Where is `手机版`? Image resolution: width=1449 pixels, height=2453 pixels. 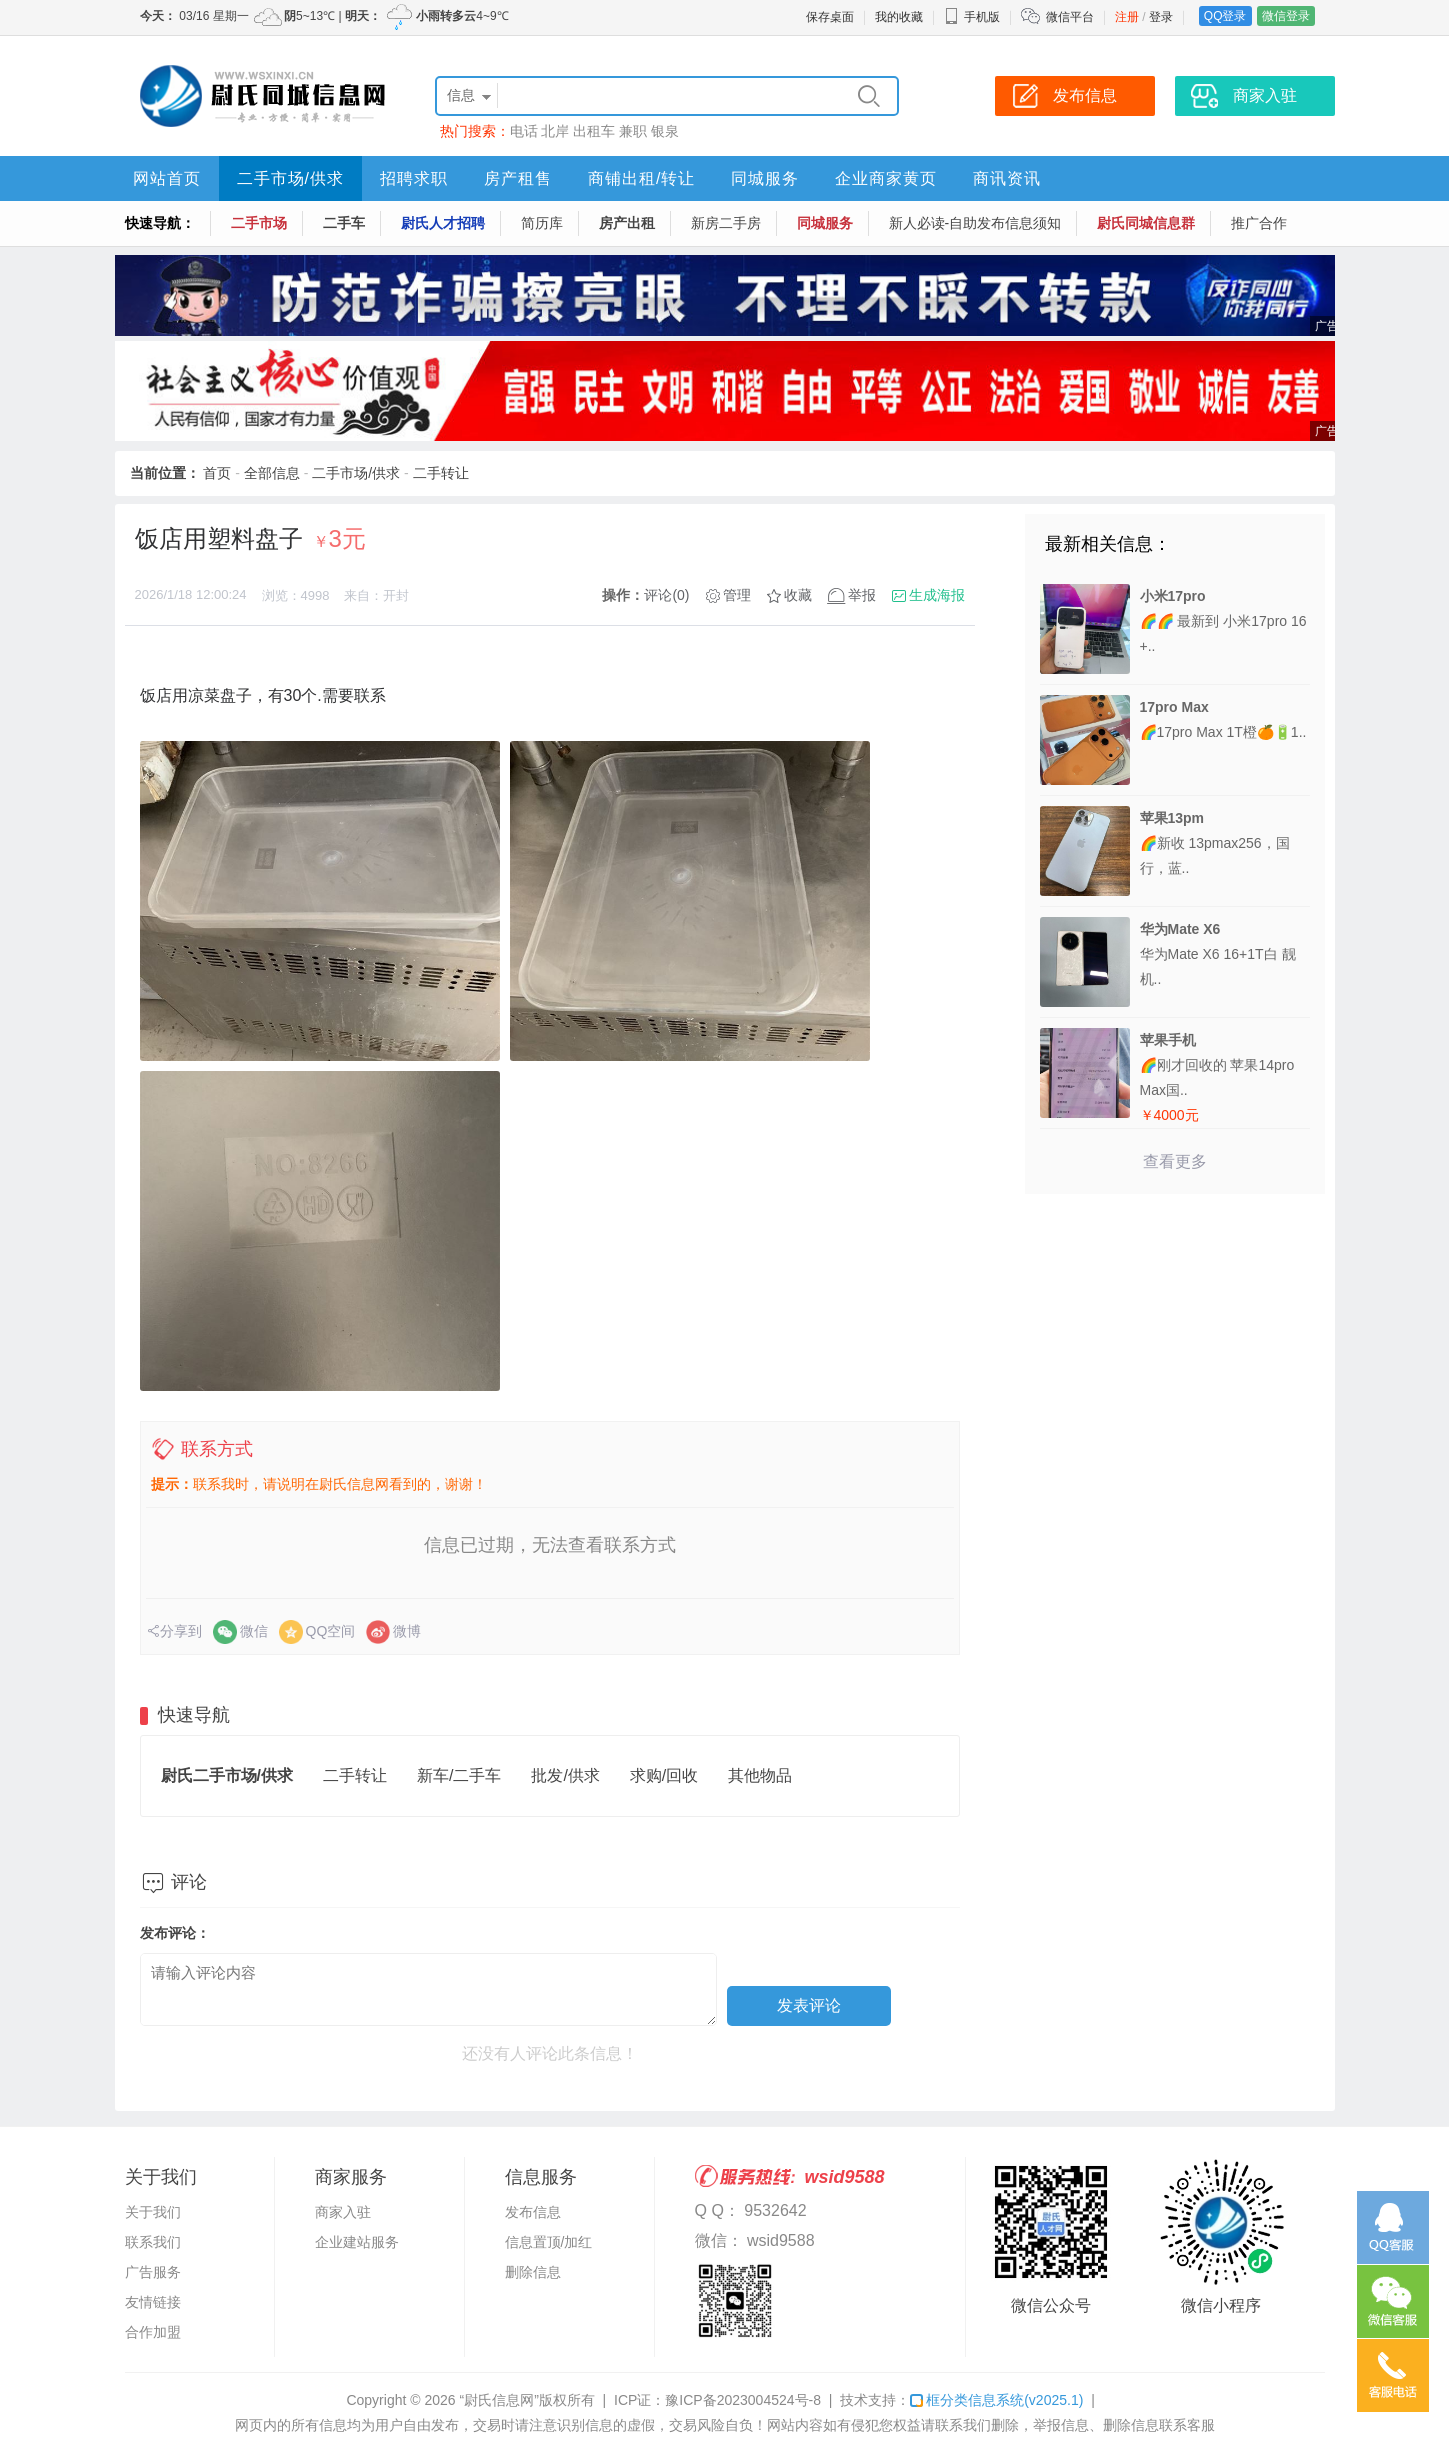 手机版 is located at coordinates (972, 17).